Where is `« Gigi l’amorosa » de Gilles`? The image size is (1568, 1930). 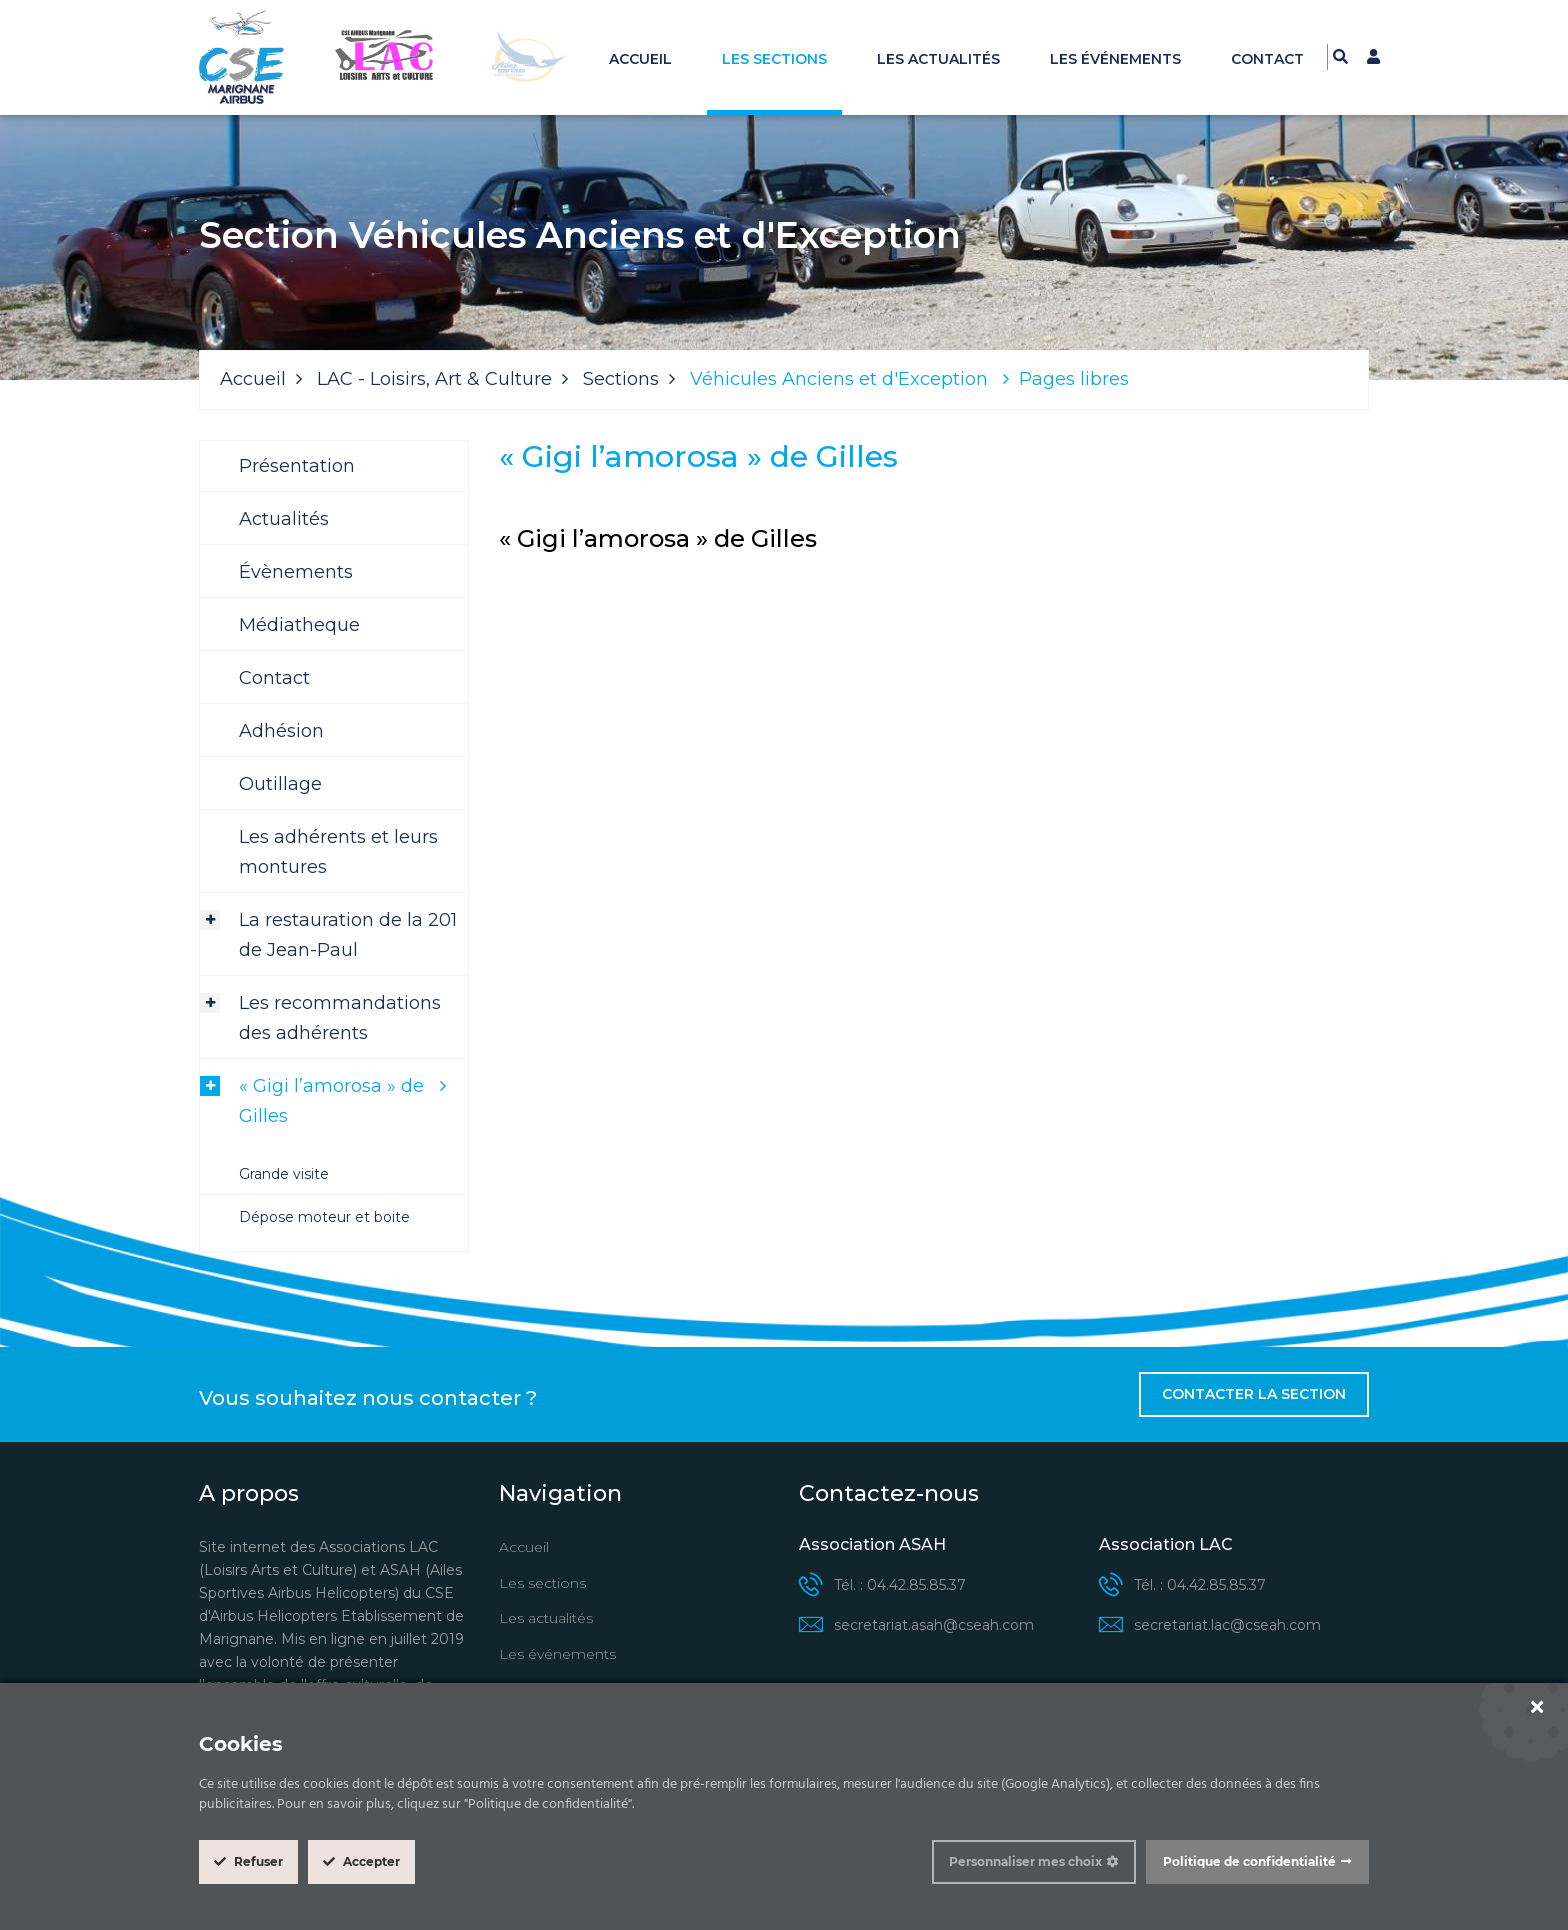
« Gigi l’amorosa » de Gilles is located at coordinates (331, 1101).